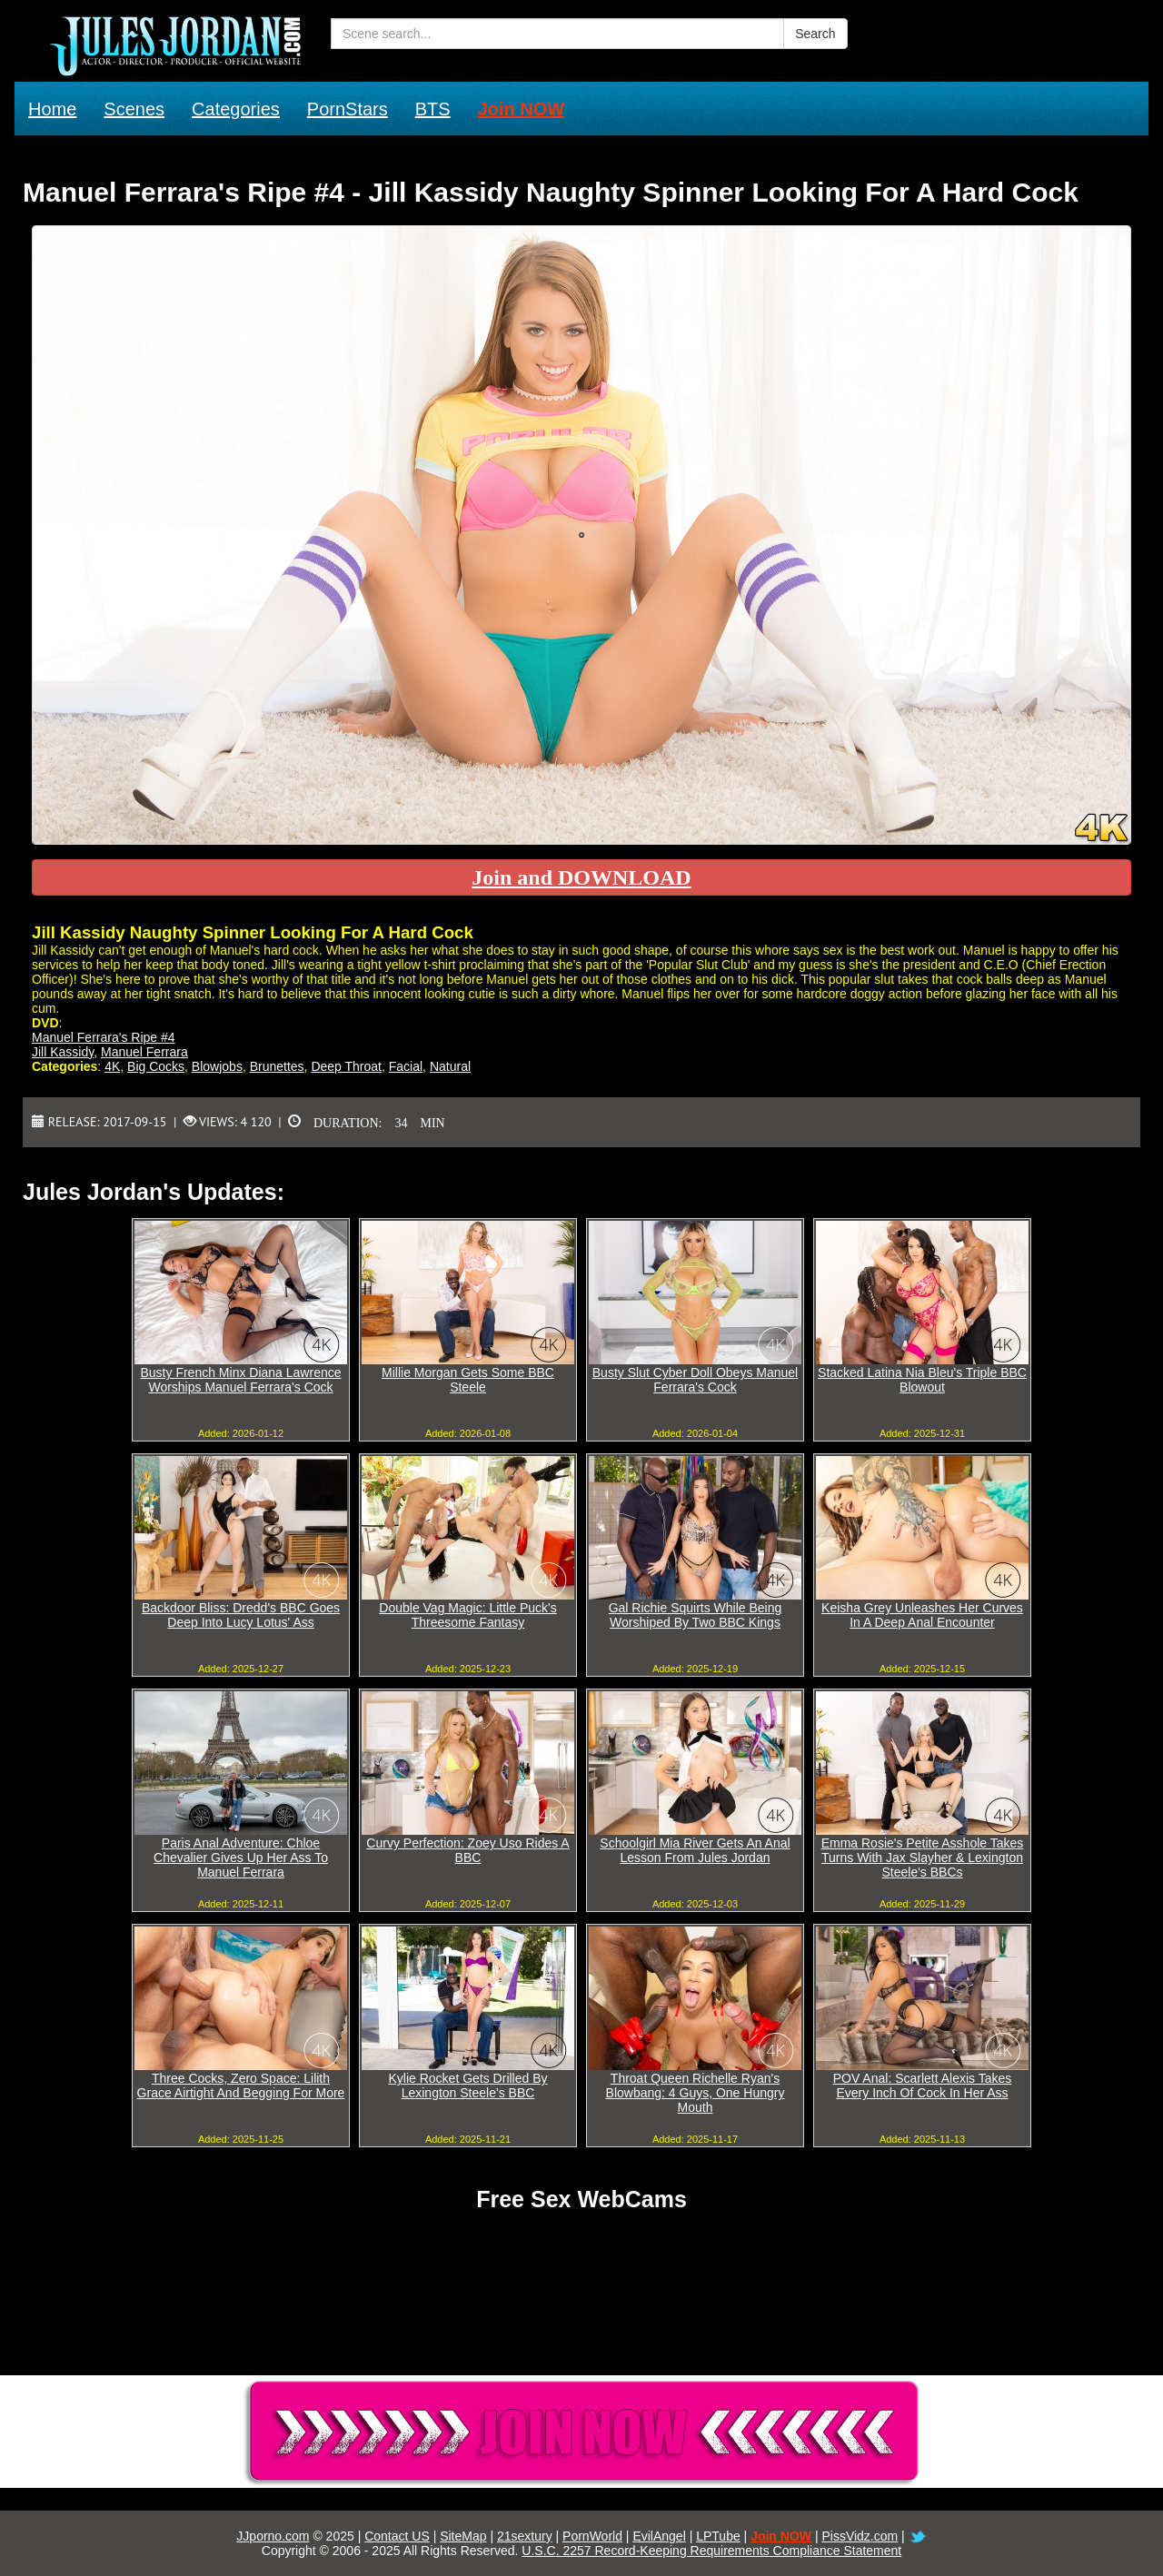  What do you see at coordinates (433, 109) in the screenshot?
I see `BTS` at bounding box center [433, 109].